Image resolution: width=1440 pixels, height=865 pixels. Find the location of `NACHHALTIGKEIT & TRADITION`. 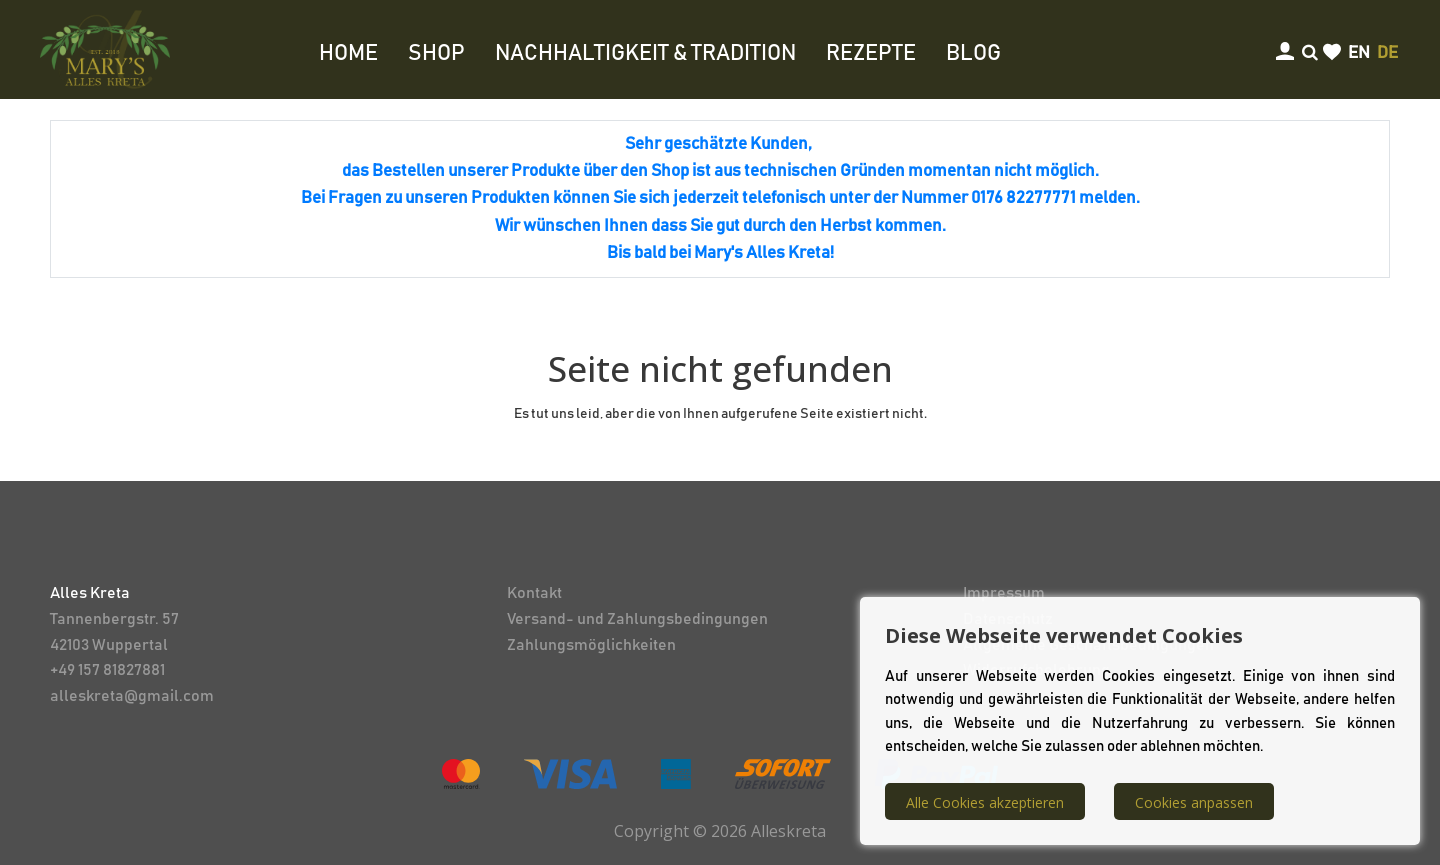

NACHHALTIGKEIT & TRADITION is located at coordinates (645, 54).